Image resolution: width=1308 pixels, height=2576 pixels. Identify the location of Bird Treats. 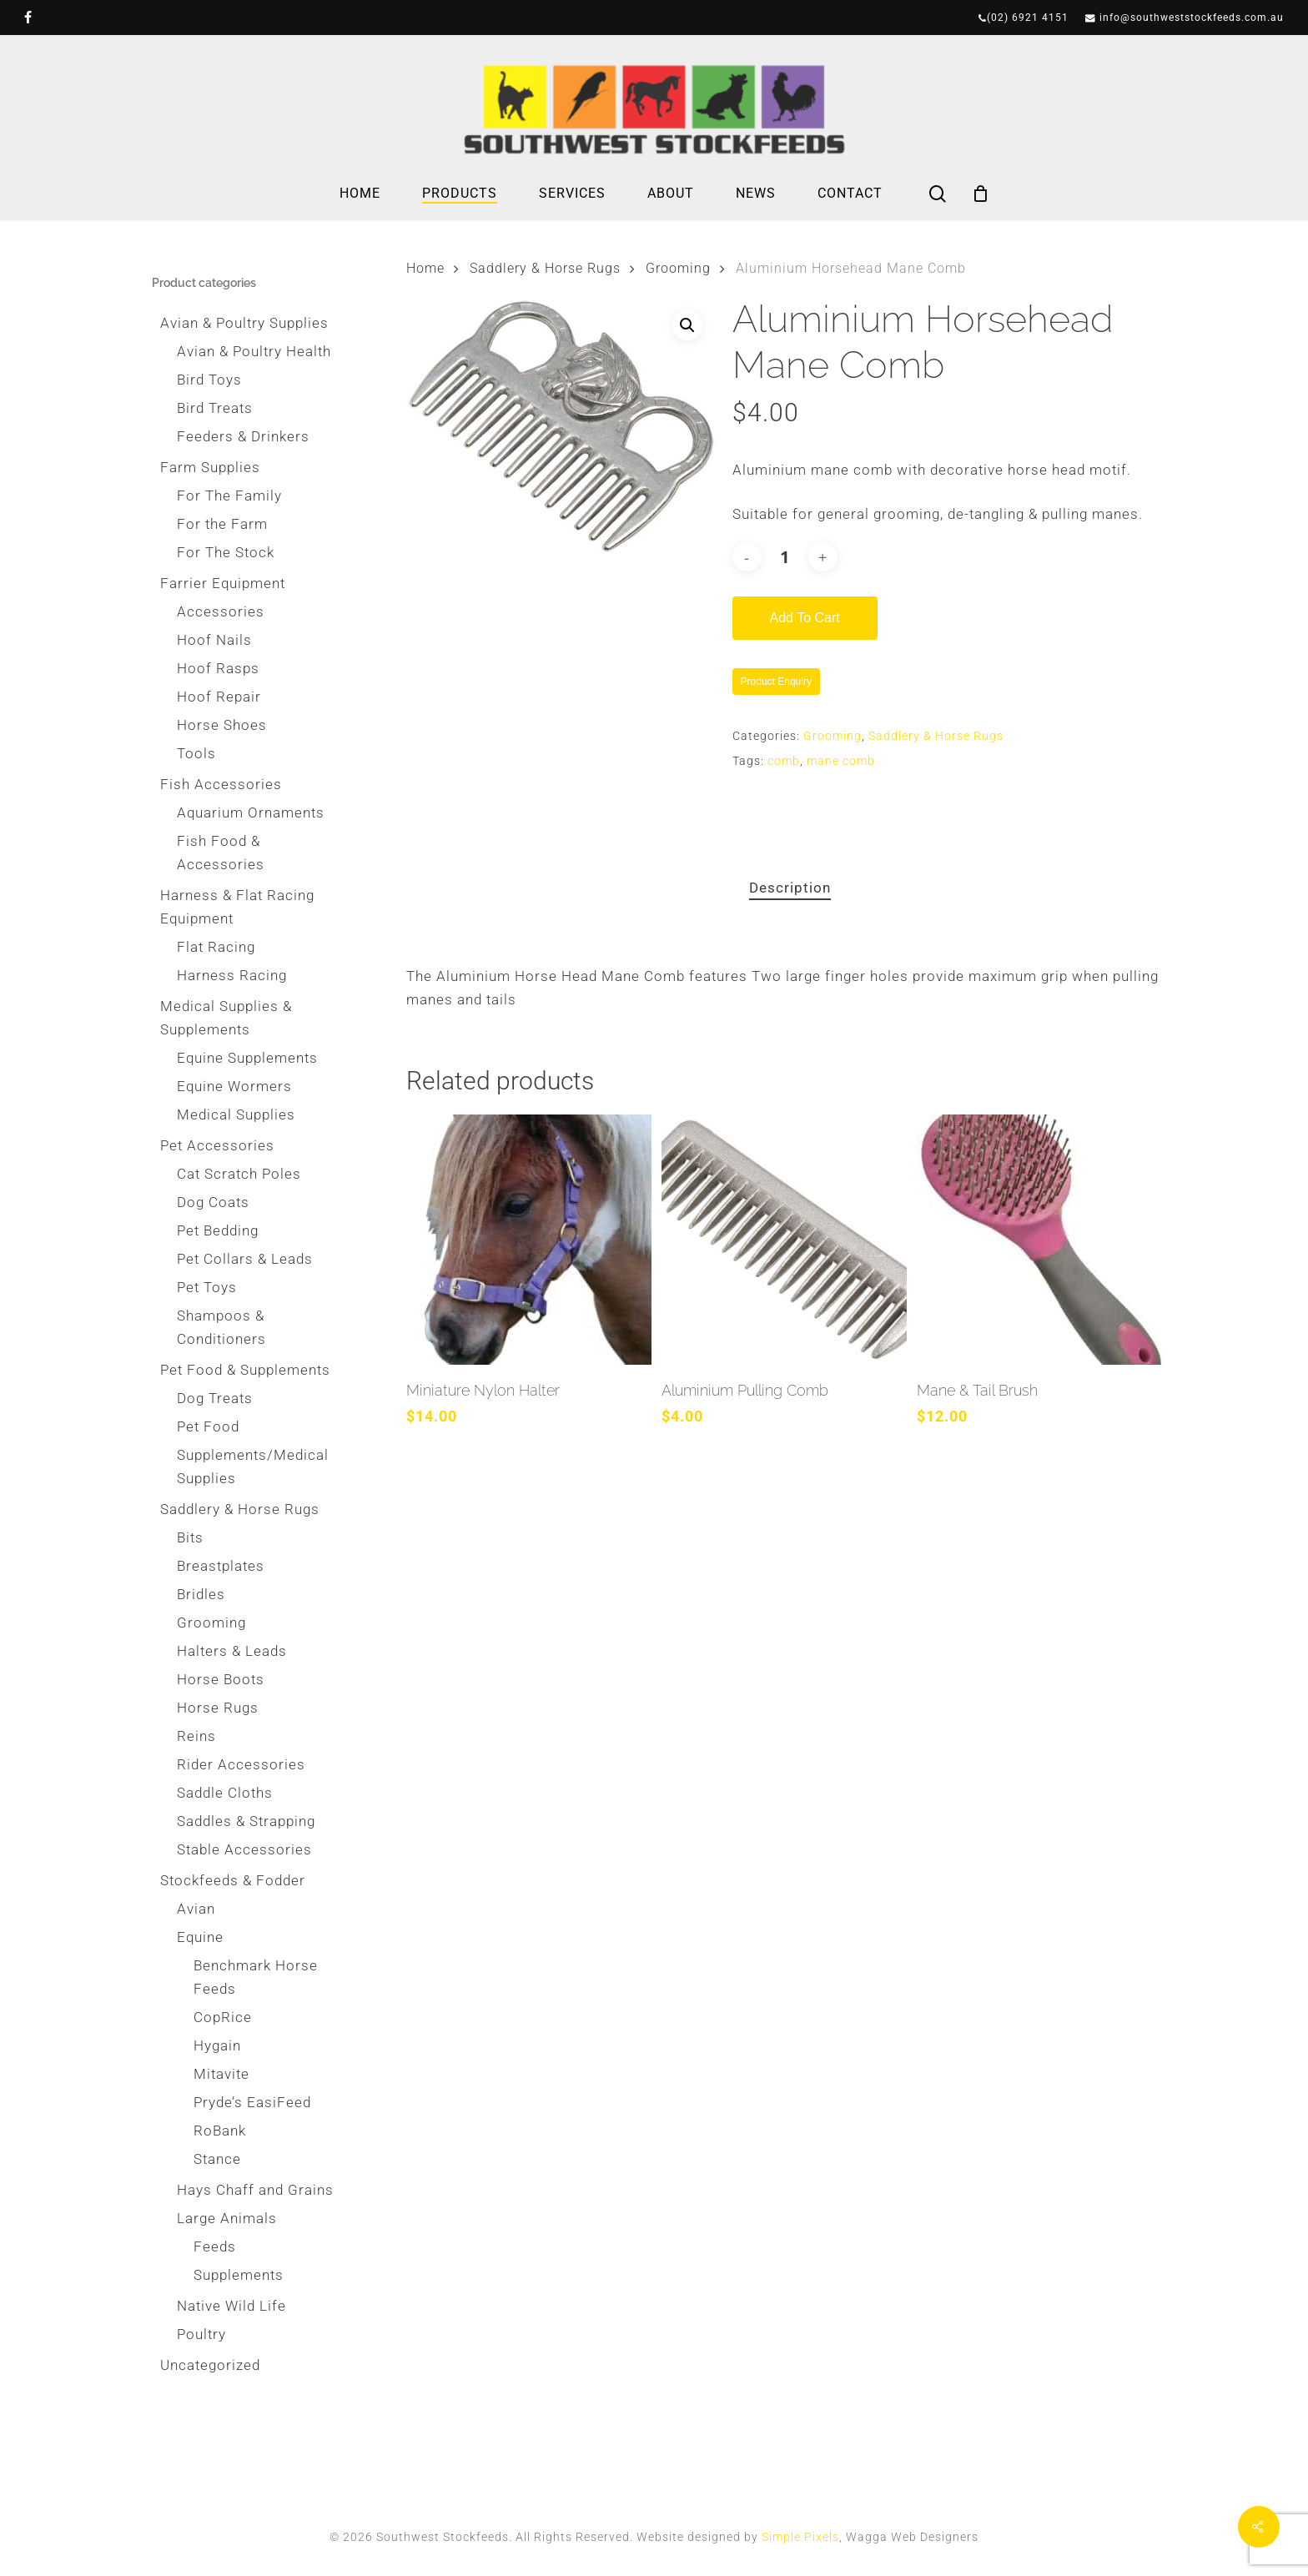
(215, 408).